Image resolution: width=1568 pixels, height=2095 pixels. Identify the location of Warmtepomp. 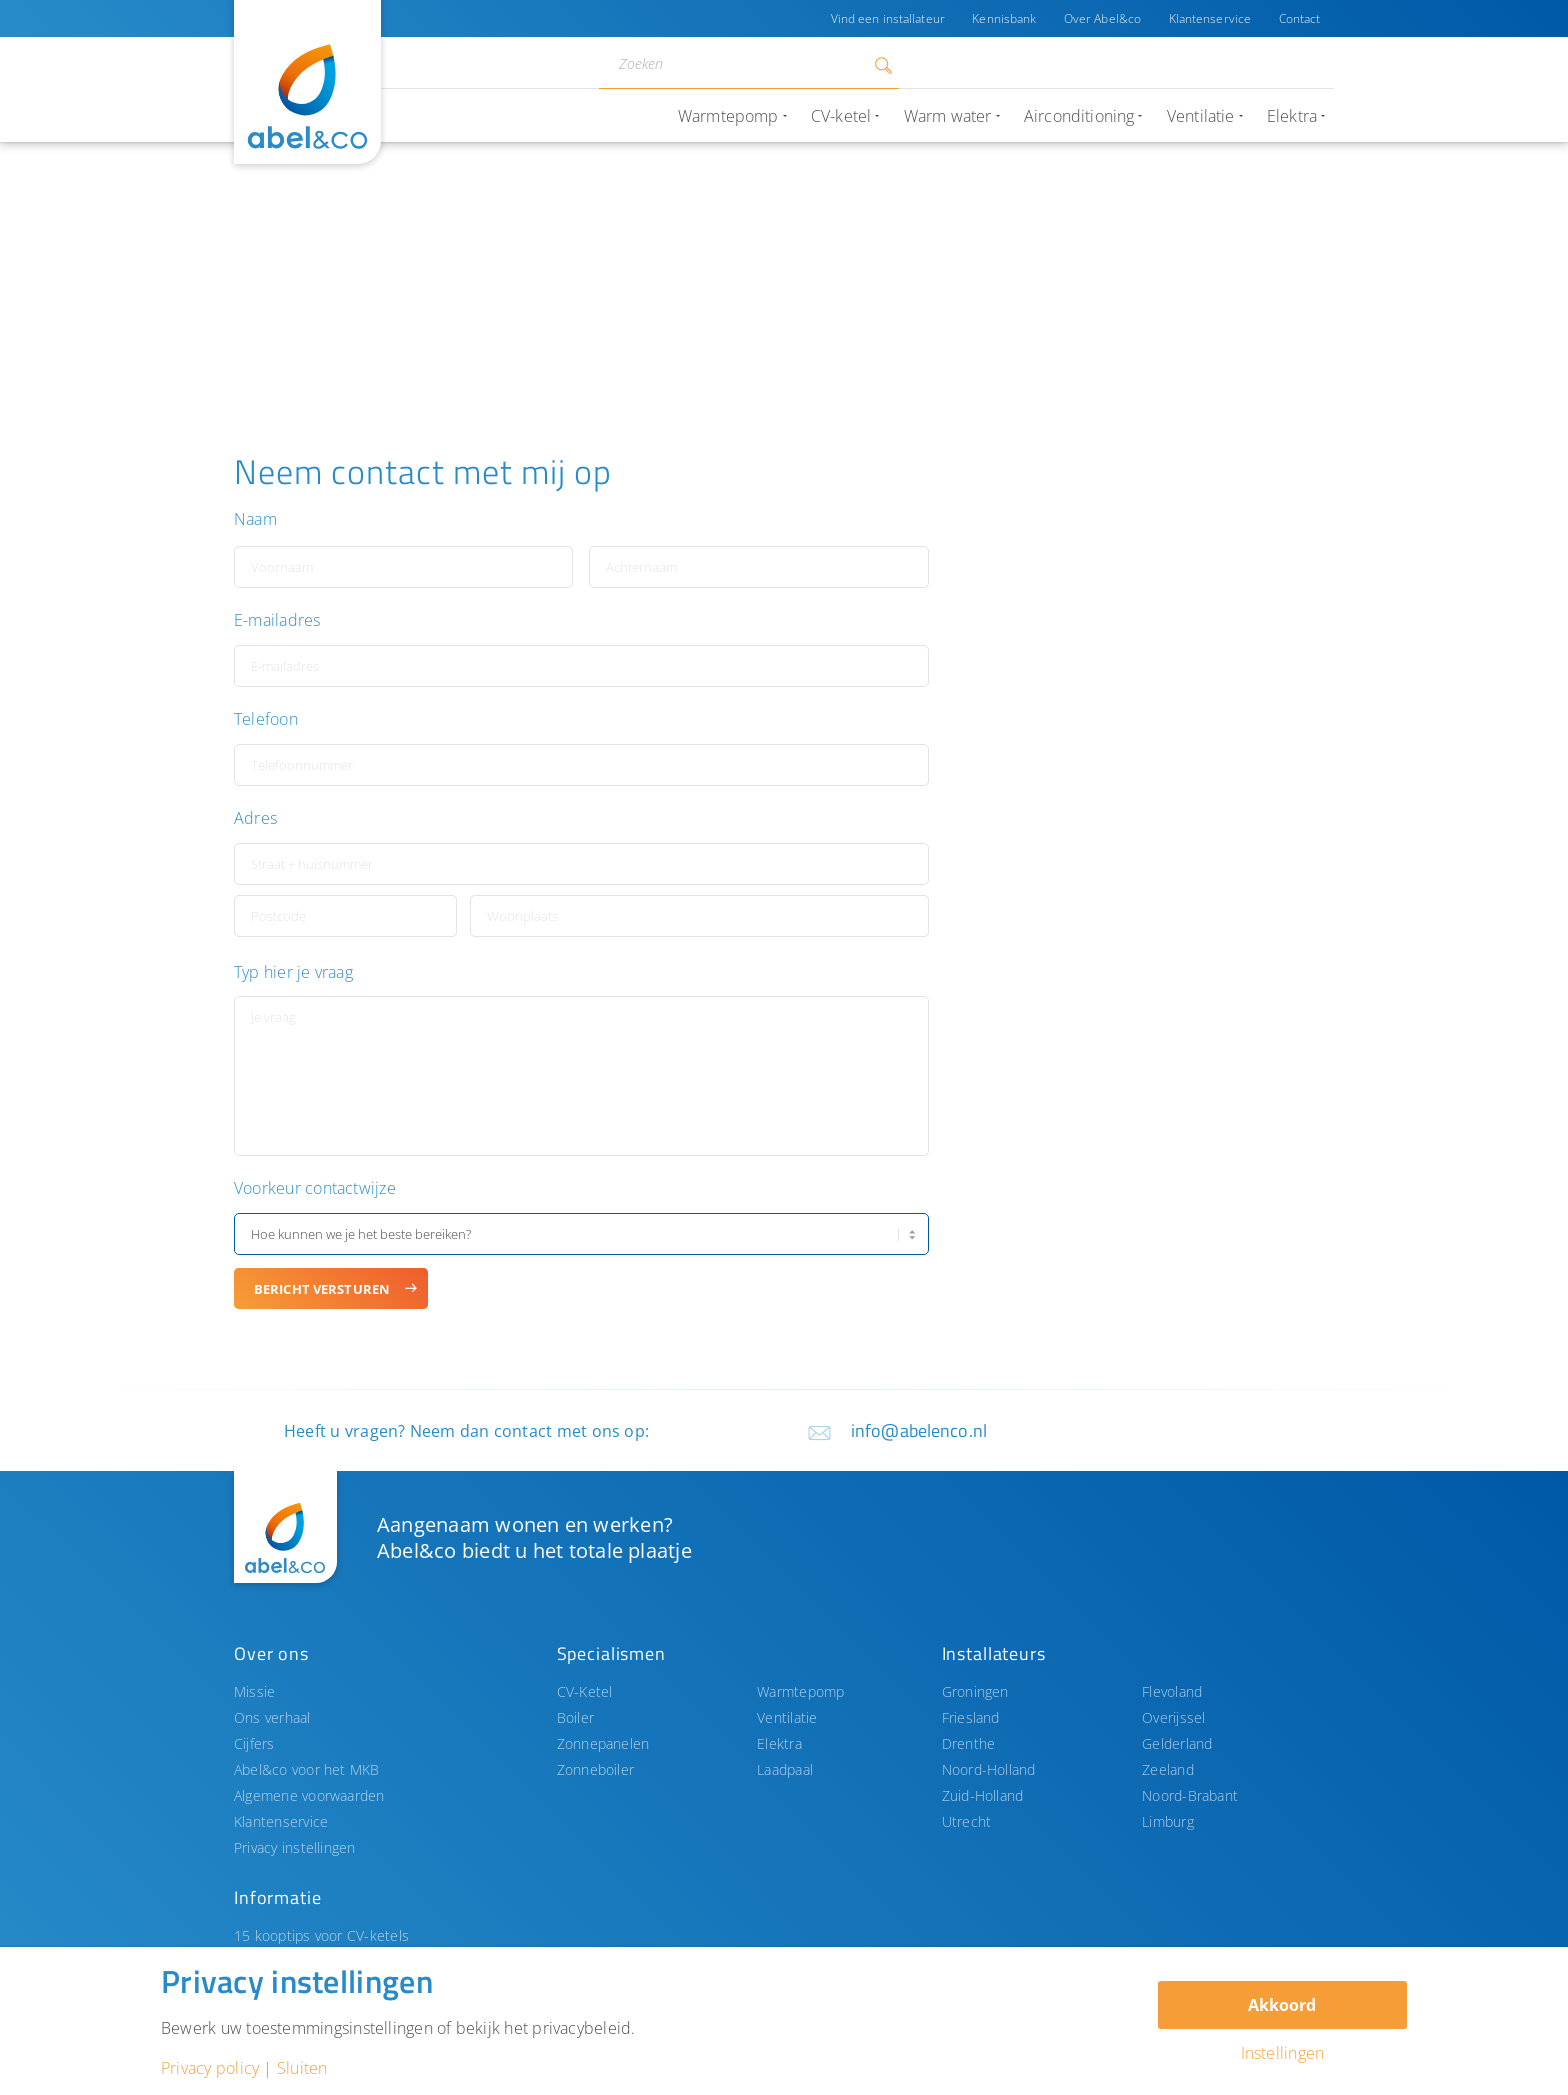
(800, 1691).